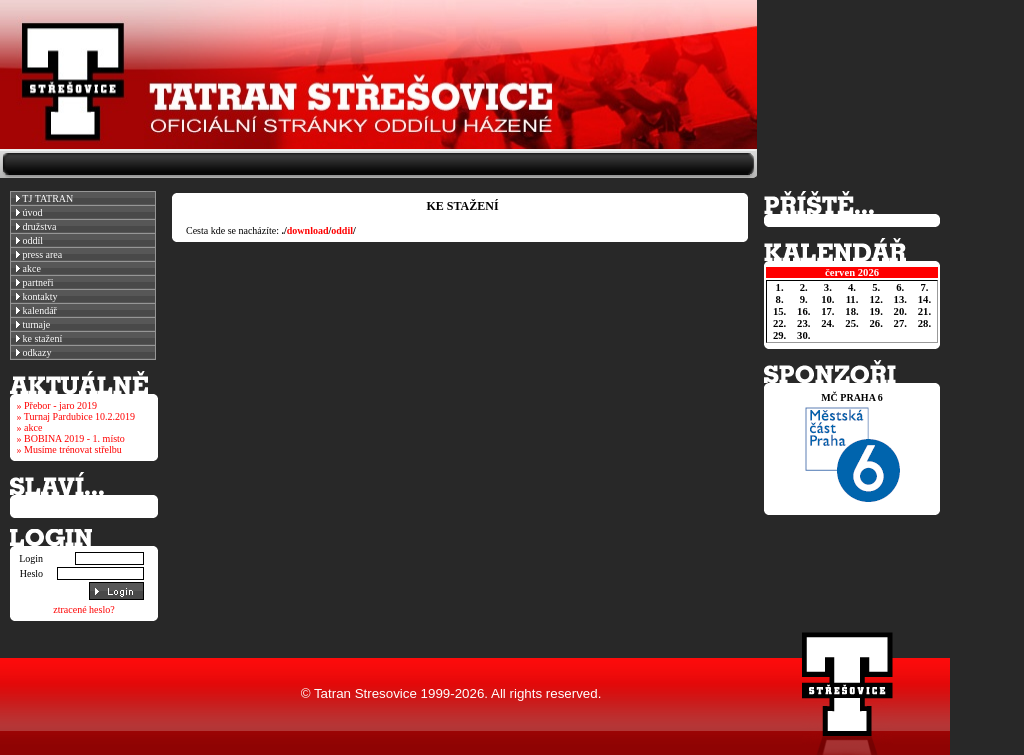  What do you see at coordinates (37, 296) in the screenshot?
I see `kontakty` at bounding box center [37, 296].